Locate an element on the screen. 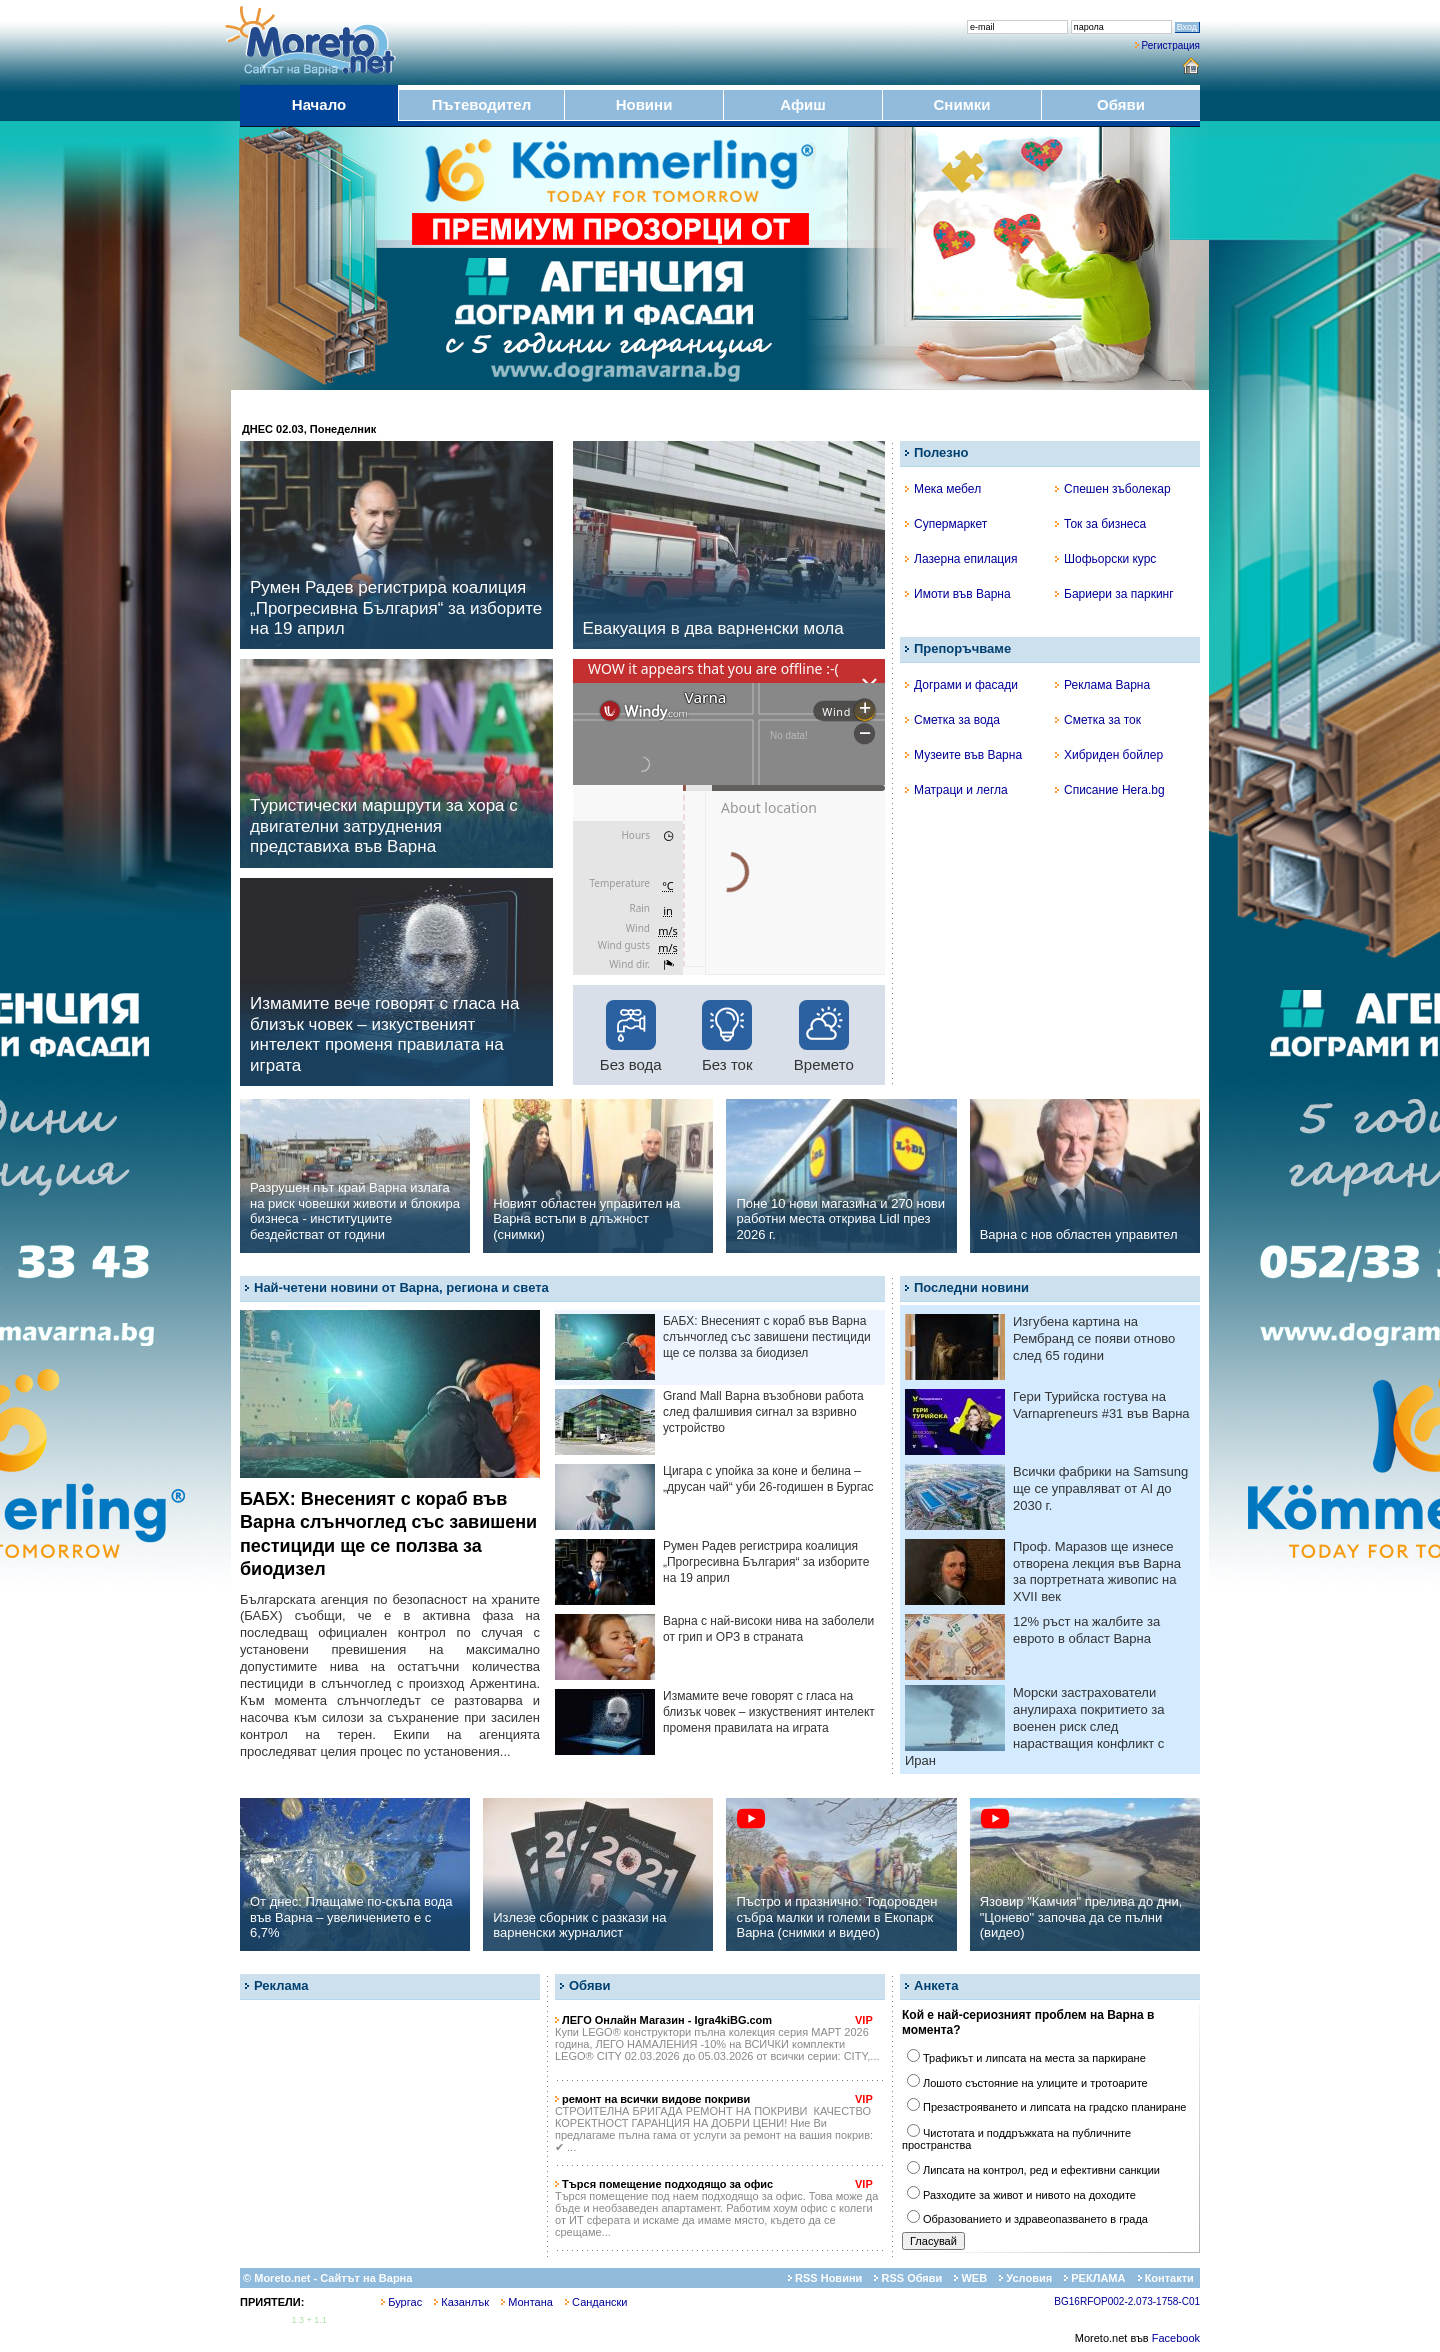  Бариери за паркинг is located at coordinates (1114, 594).